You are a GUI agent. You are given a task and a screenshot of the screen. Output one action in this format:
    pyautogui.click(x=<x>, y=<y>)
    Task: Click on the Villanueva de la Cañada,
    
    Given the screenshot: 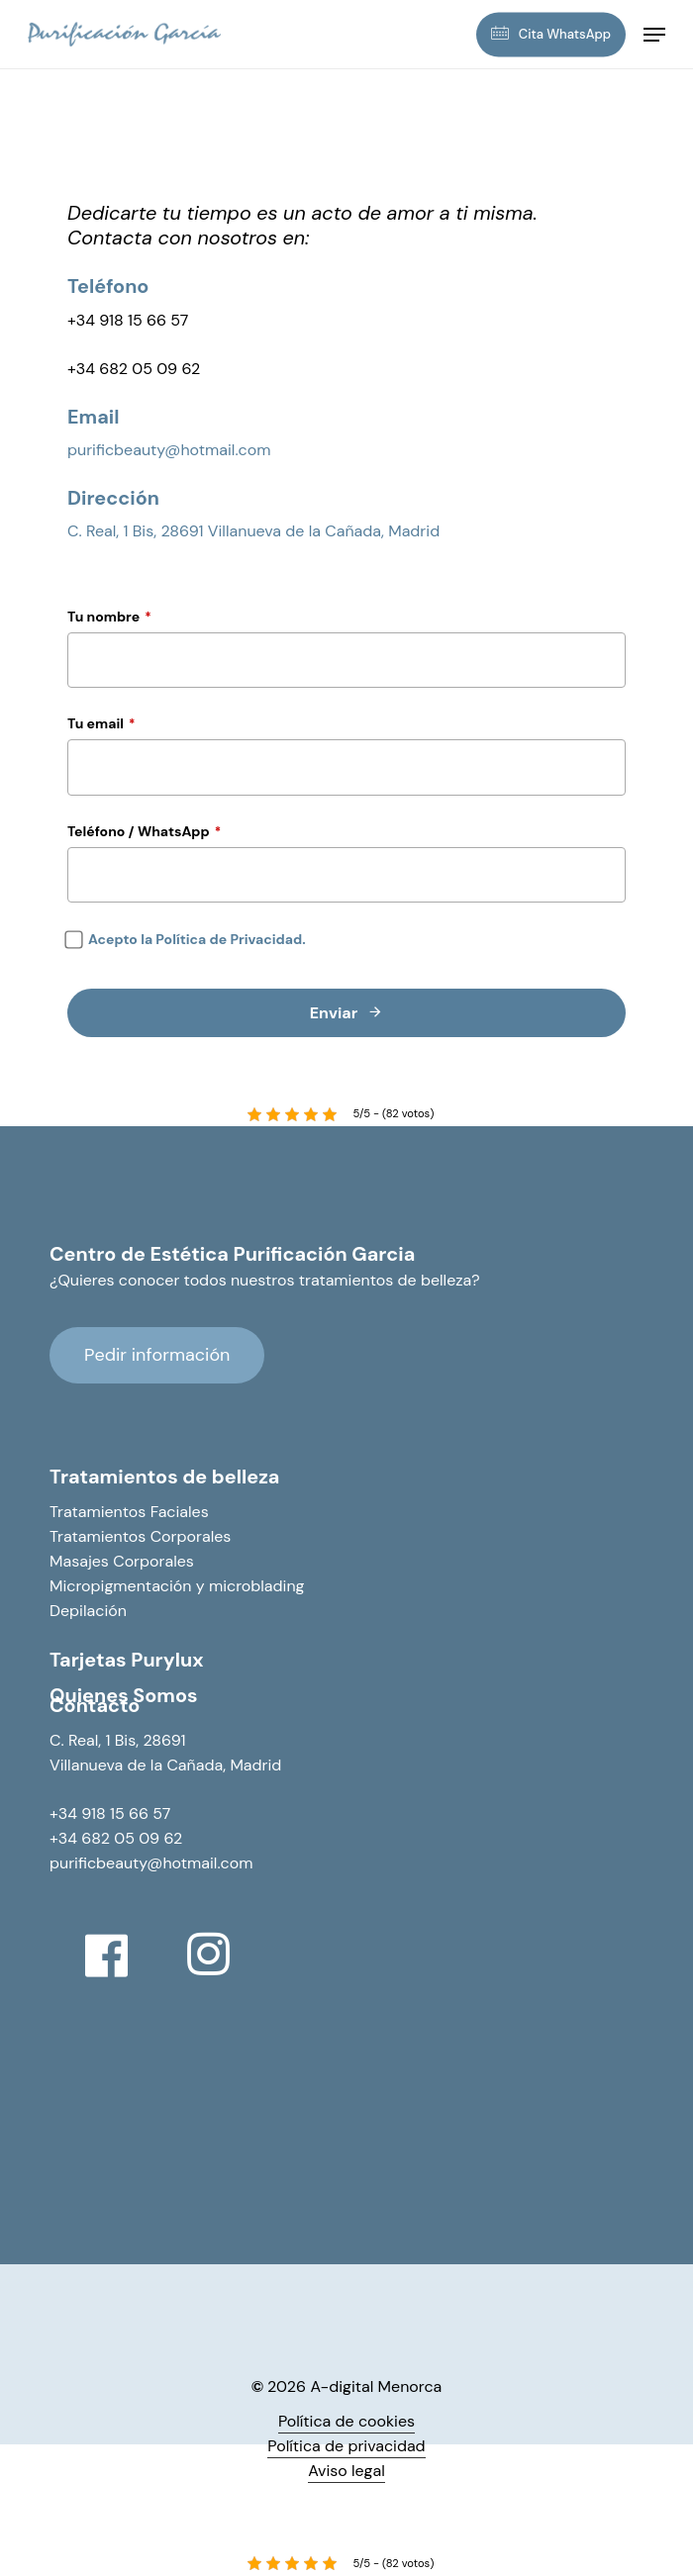 What is the action you would take?
    pyautogui.click(x=140, y=1765)
    